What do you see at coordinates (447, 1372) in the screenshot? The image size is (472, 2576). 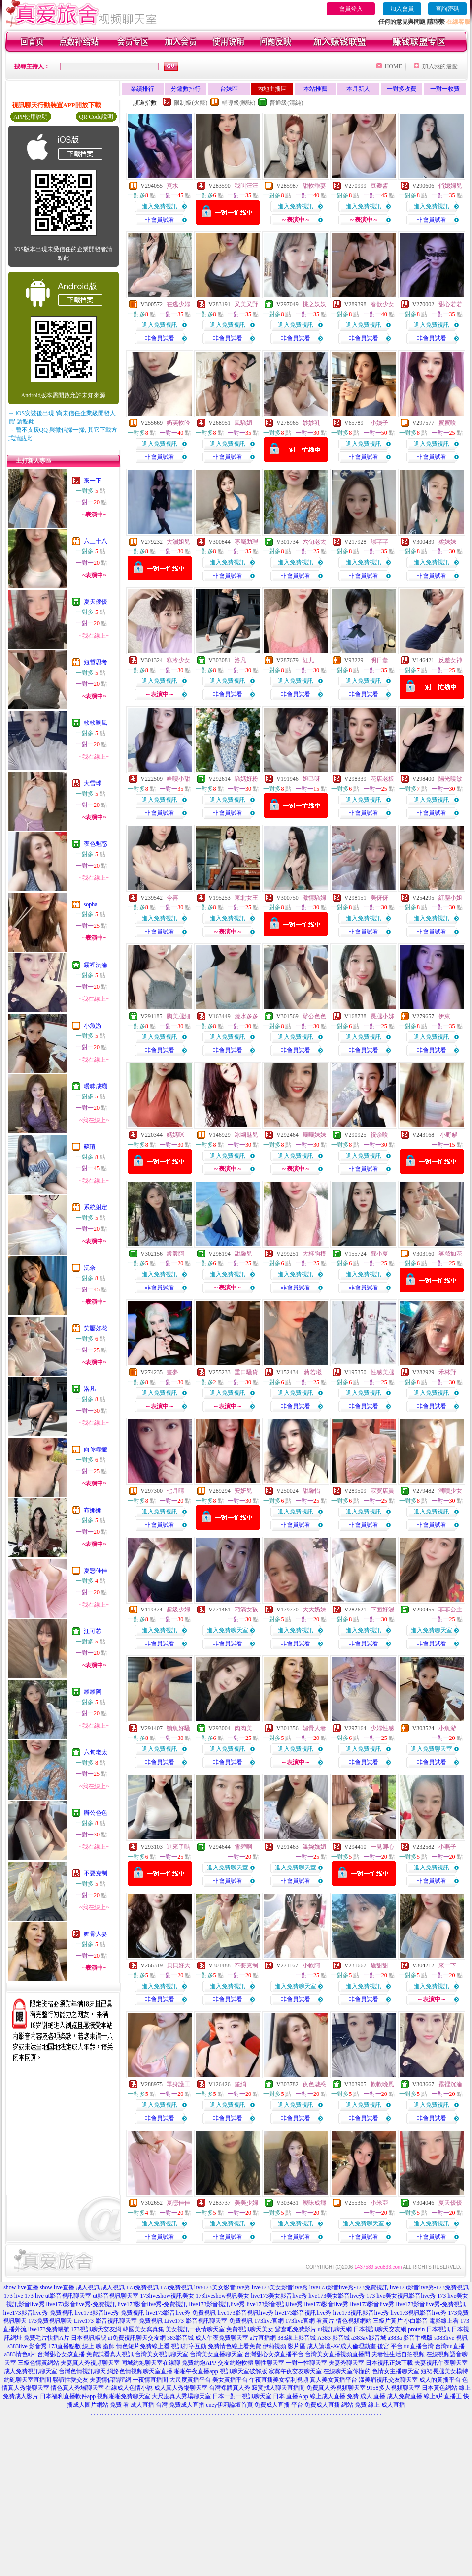 I see `禾林野` at bounding box center [447, 1372].